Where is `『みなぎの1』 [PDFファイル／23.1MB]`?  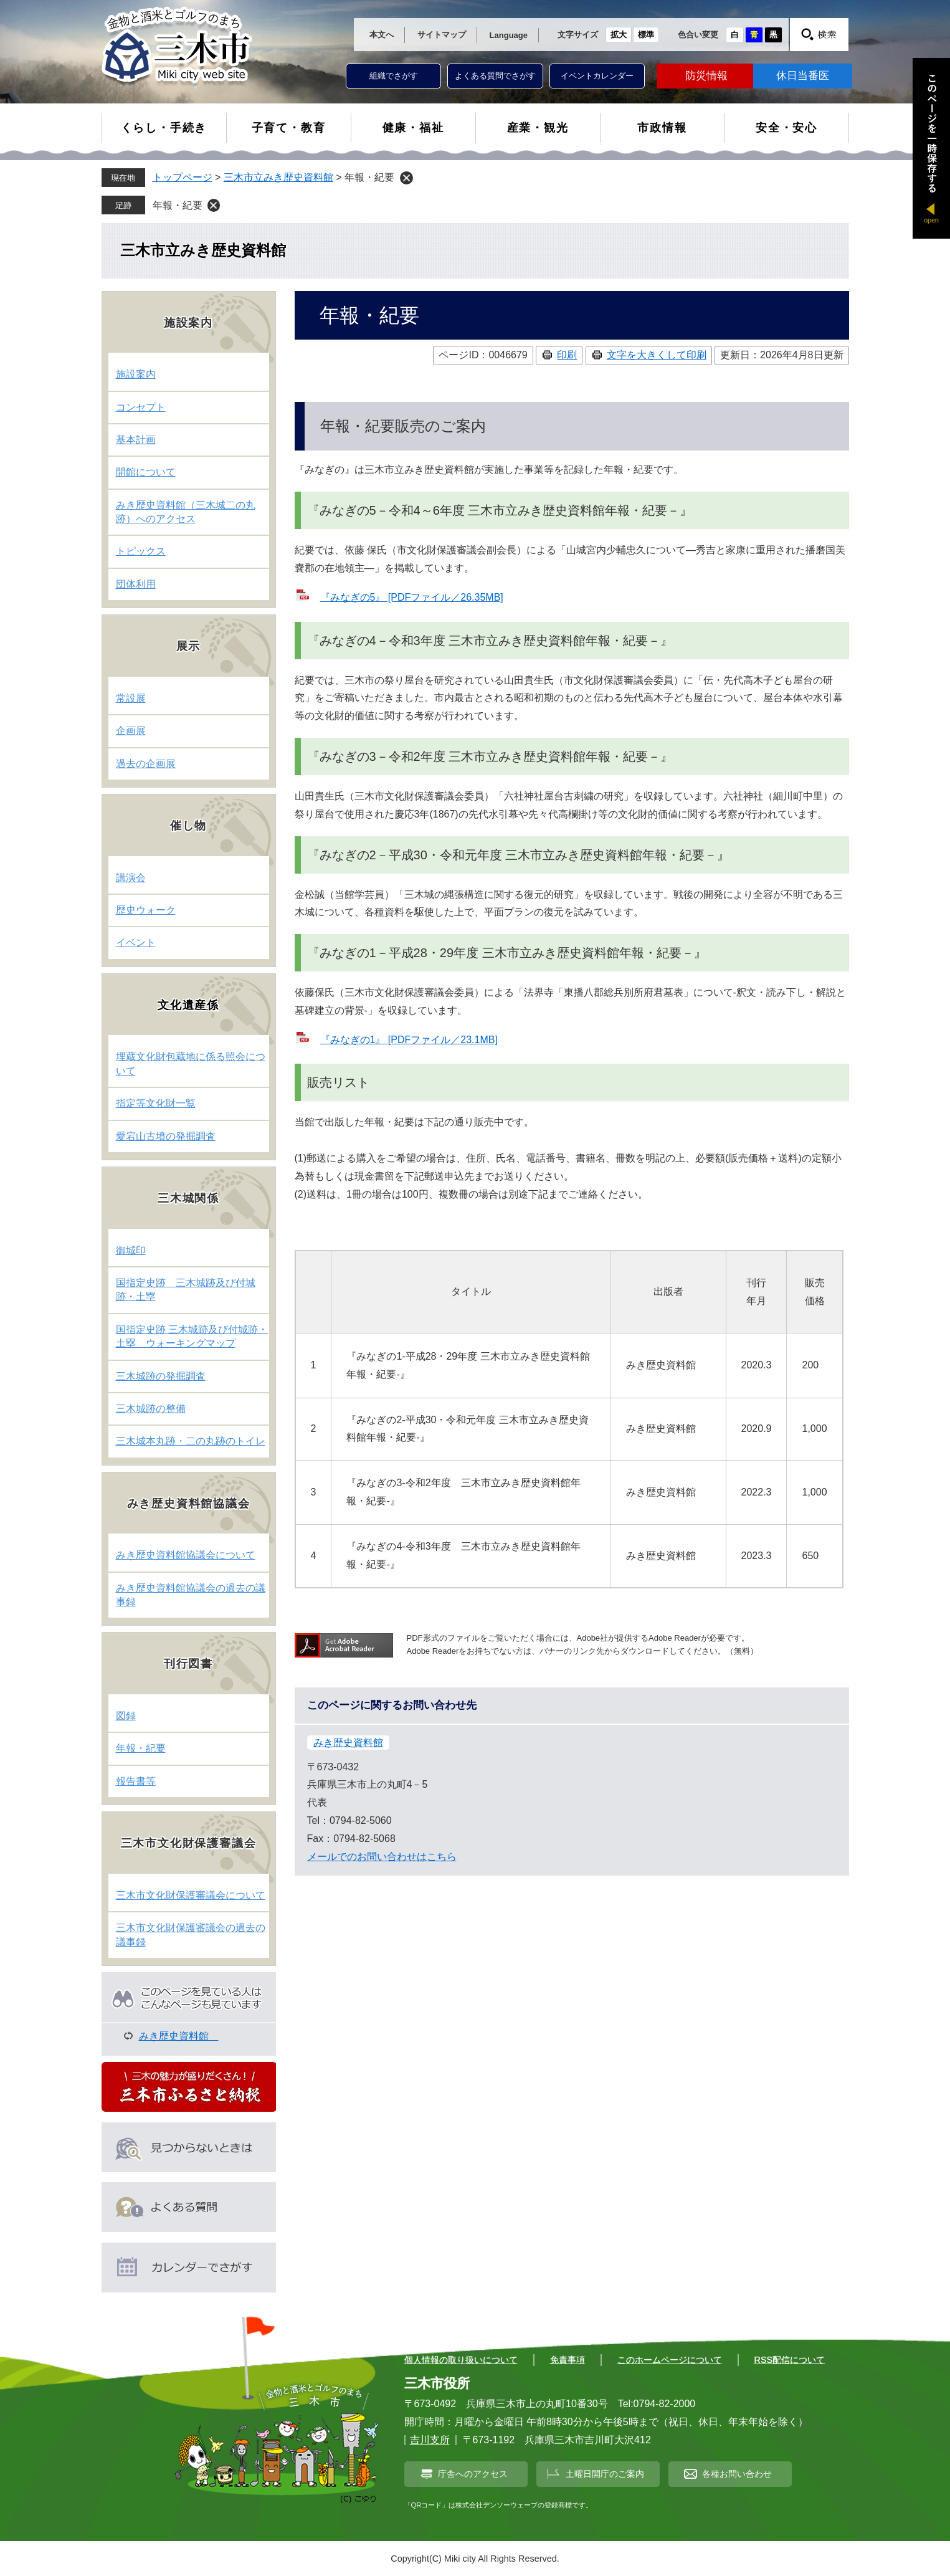
『みなぎの1』 [PDFファイル／23.1MB] is located at coordinates (409, 1039).